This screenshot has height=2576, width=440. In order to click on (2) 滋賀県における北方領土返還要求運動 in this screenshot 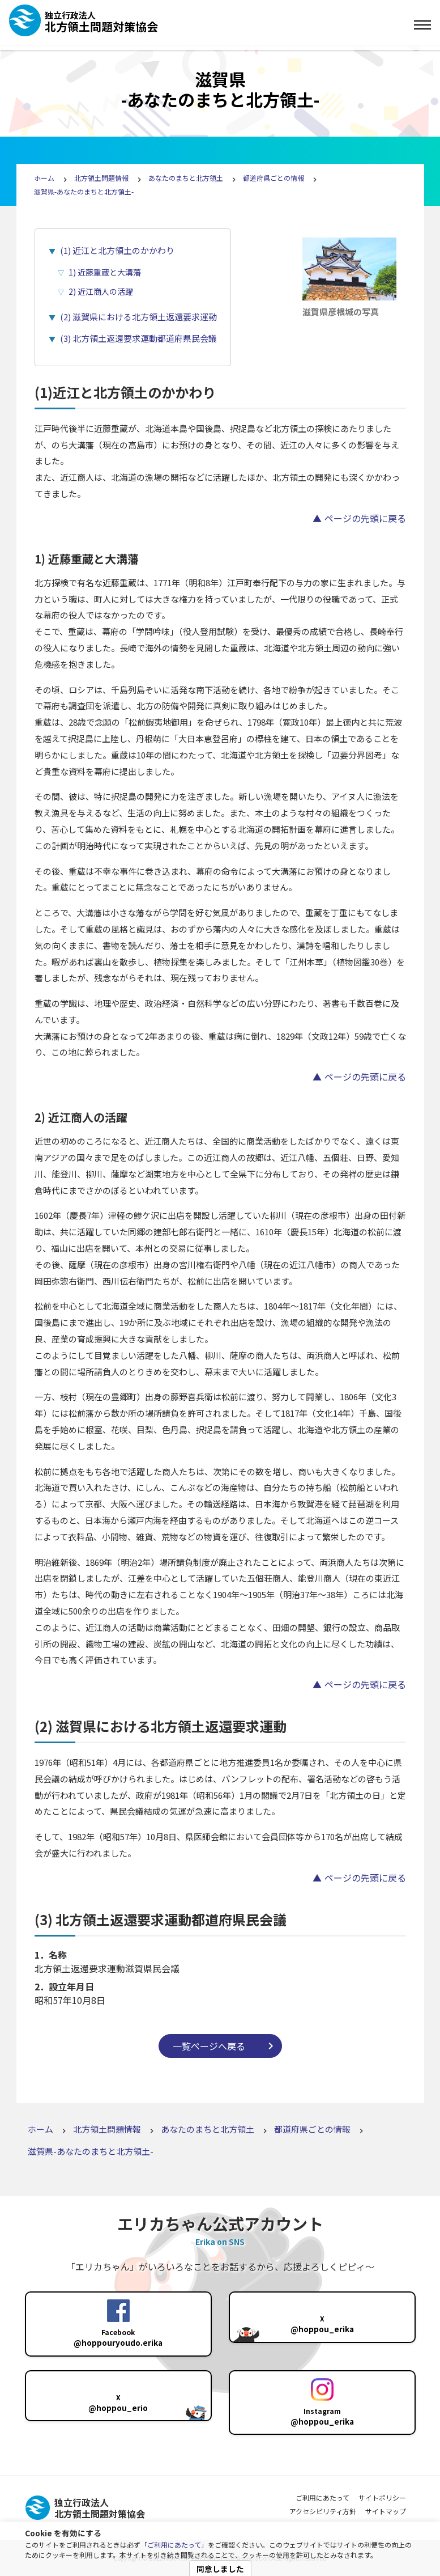, I will do `click(138, 317)`.